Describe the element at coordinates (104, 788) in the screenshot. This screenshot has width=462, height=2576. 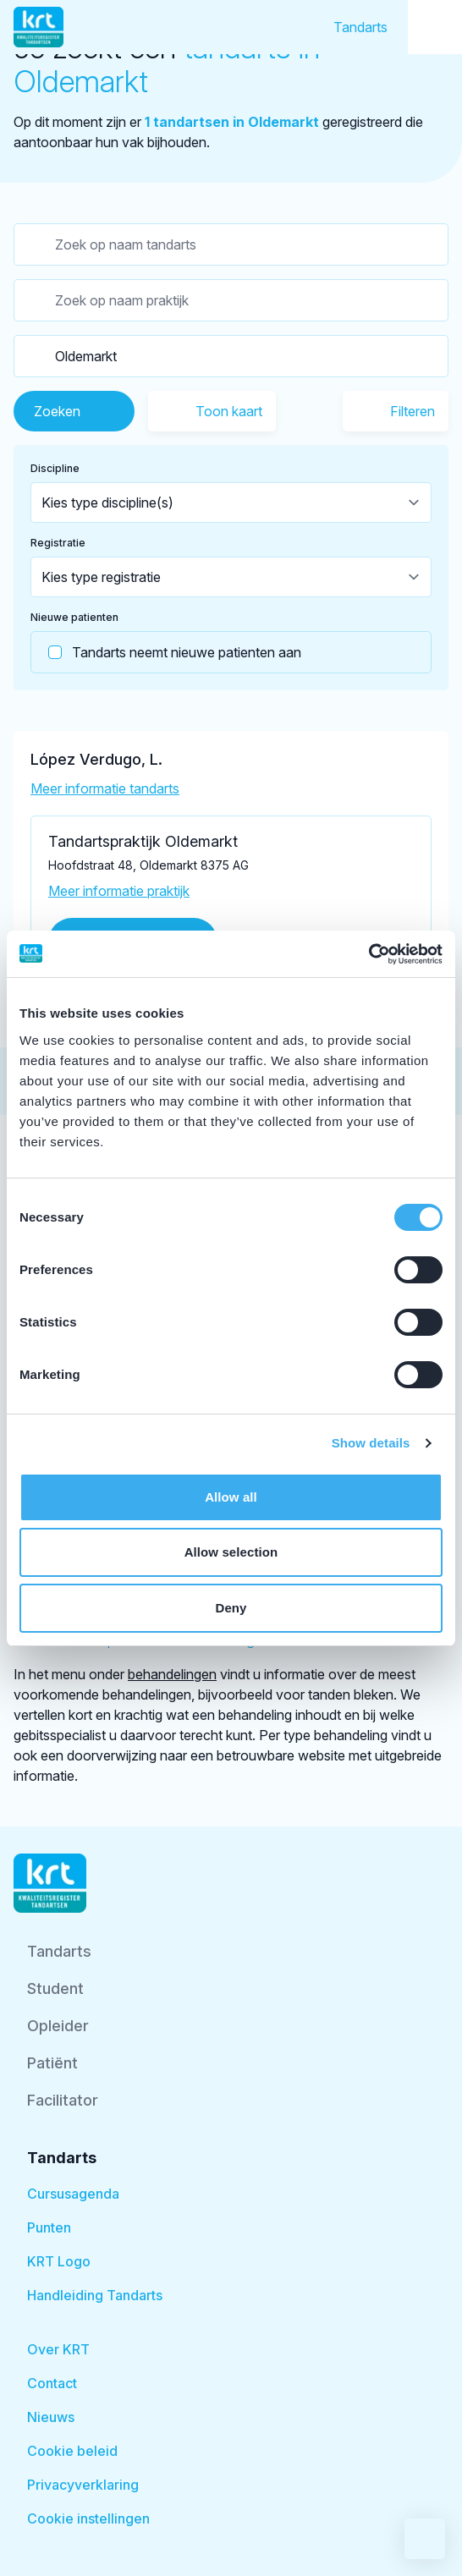
I see `Meer informatie tandarts` at that location.